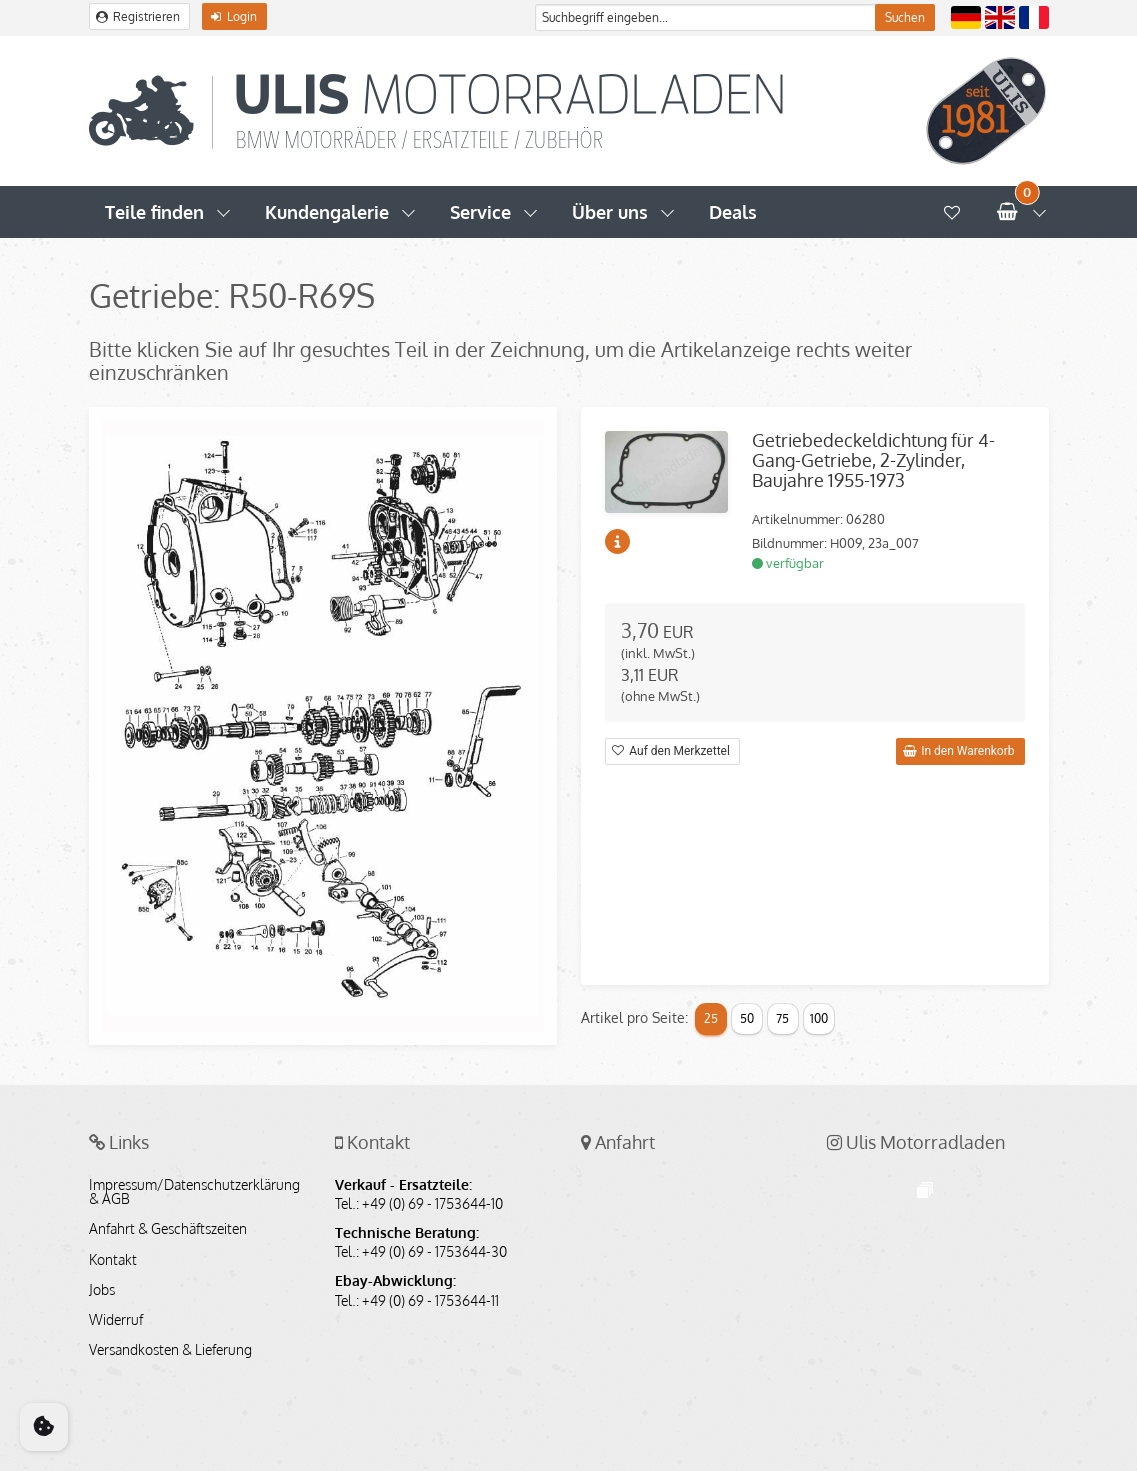  What do you see at coordinates (480, 212) in the screenshot?
I see `Service` at bounding box center [480, 212].